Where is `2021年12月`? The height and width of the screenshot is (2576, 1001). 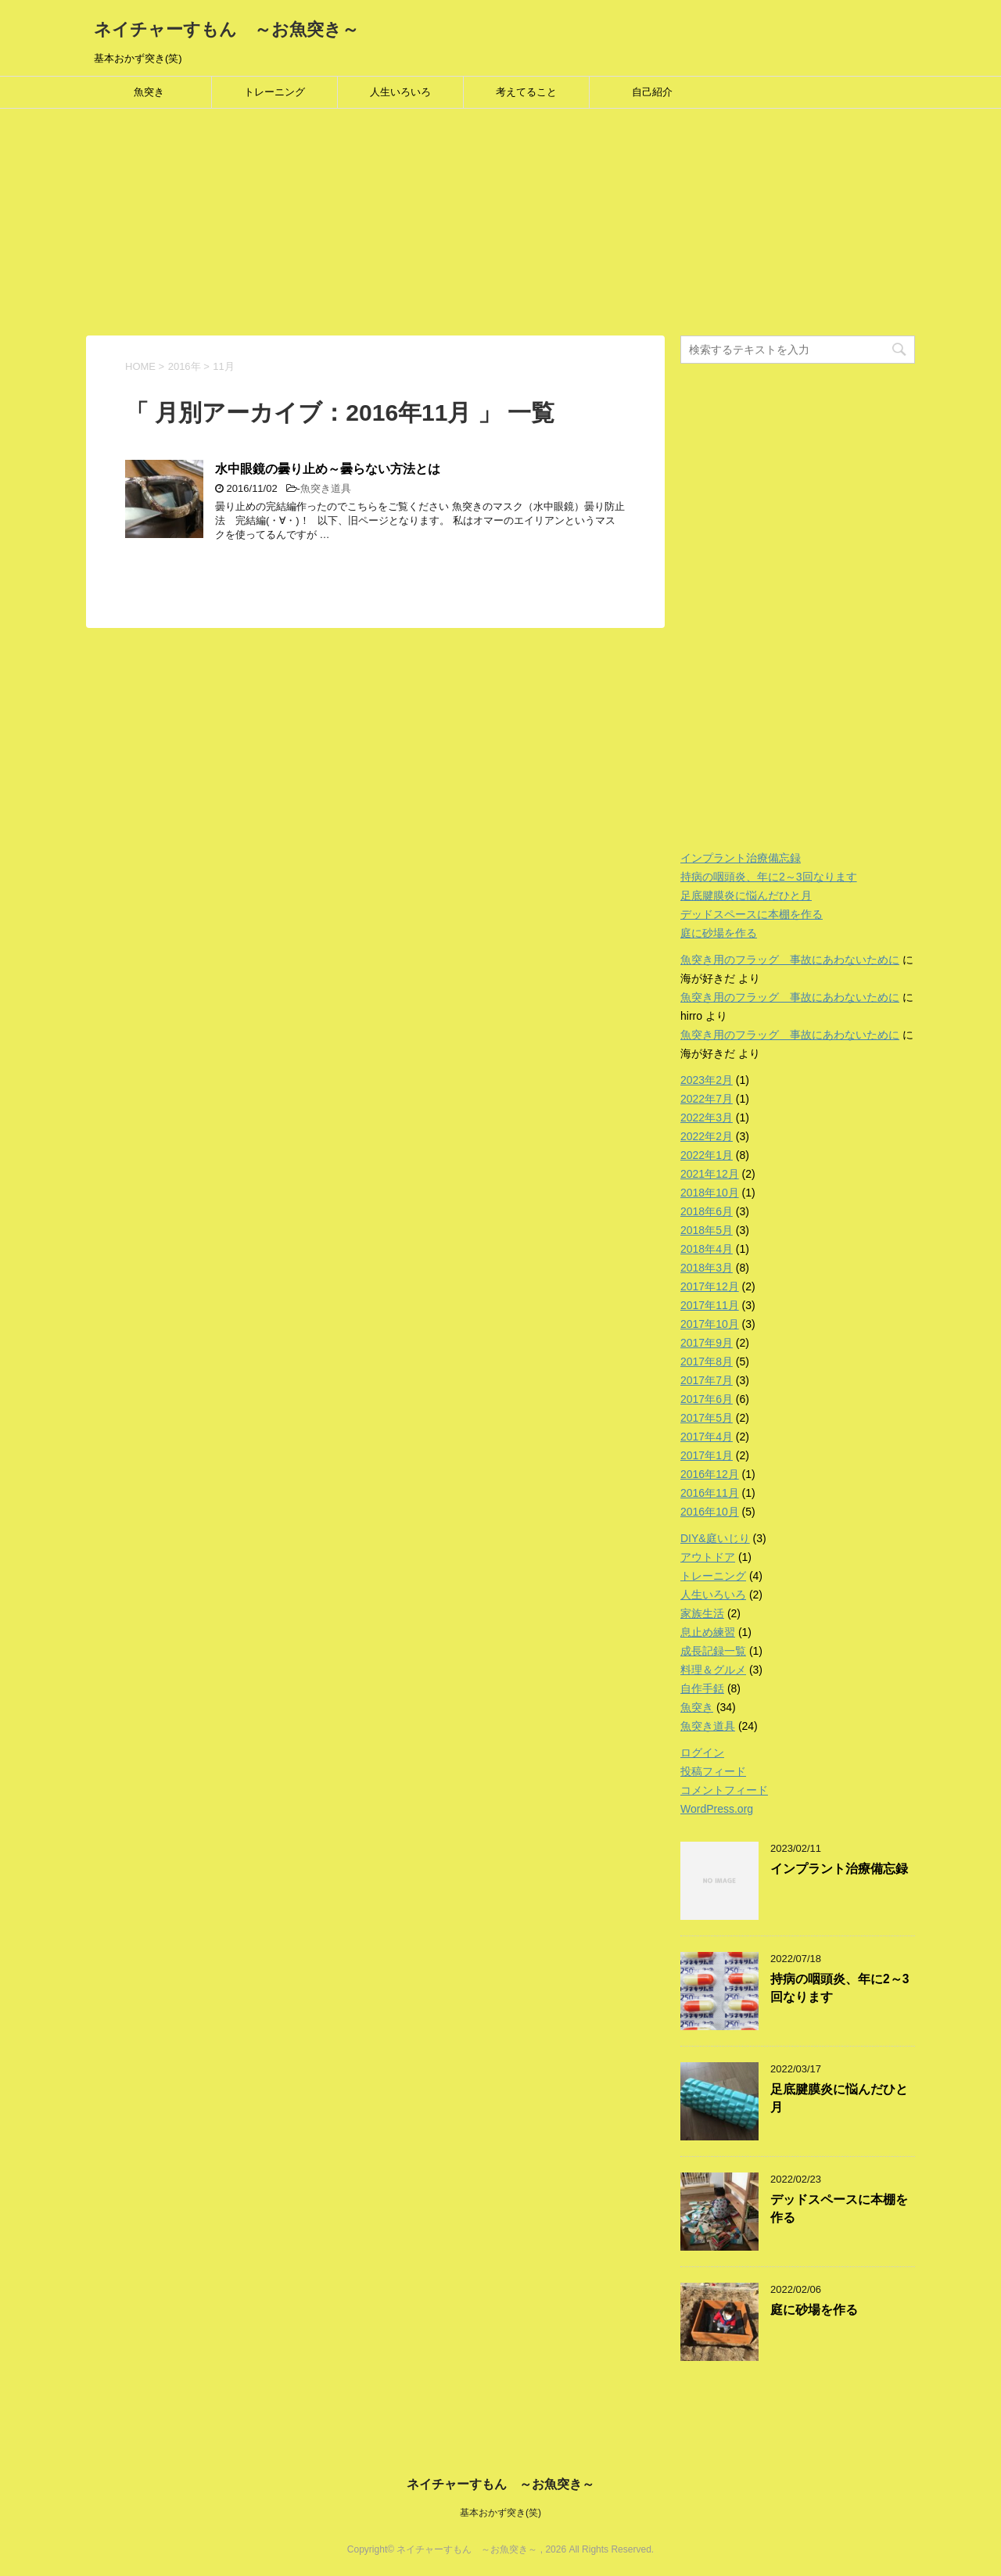 2021年12月 is located at coordinates (709, 1174).